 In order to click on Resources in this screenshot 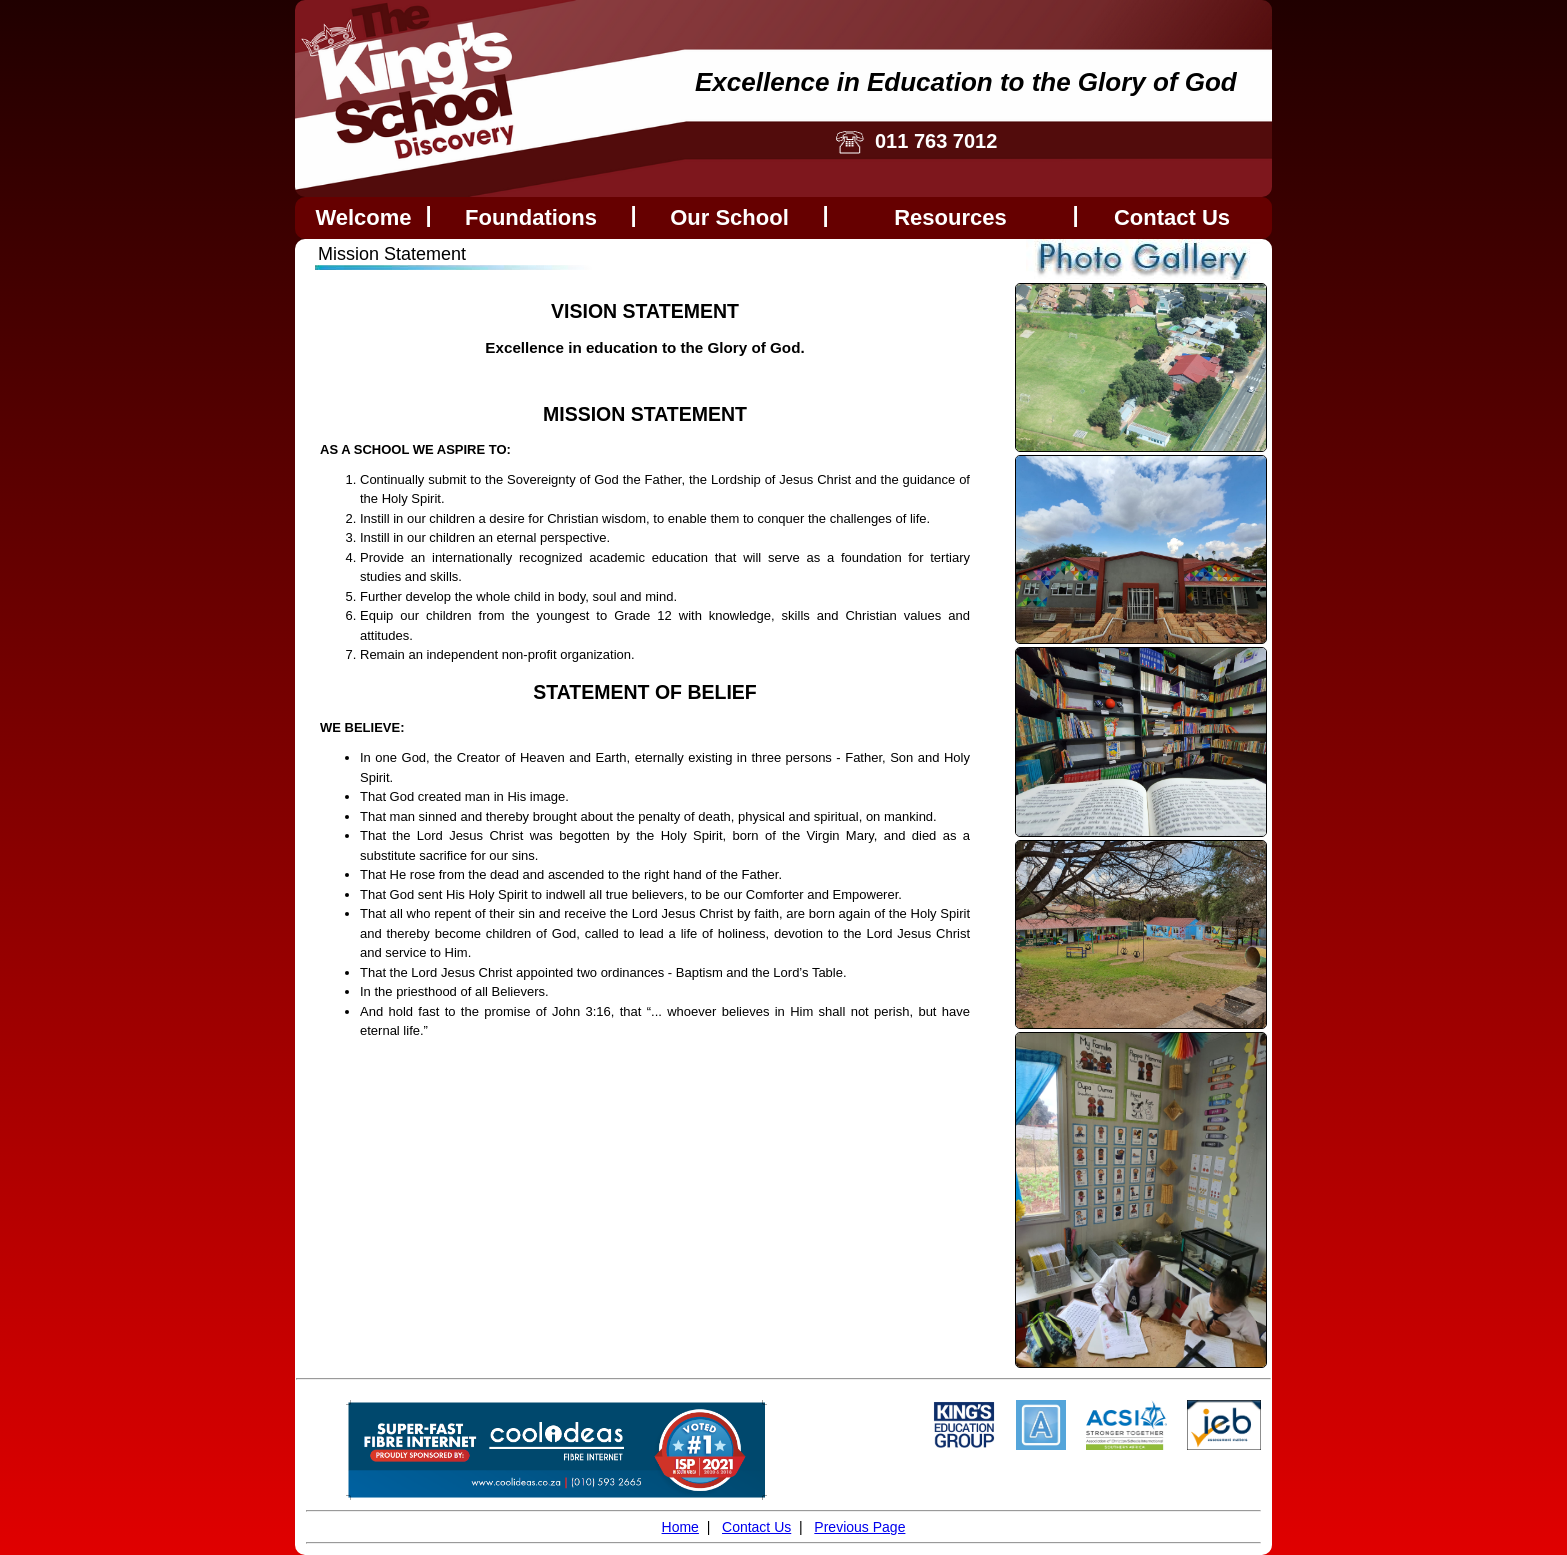, I will do `click(950, 217)`.